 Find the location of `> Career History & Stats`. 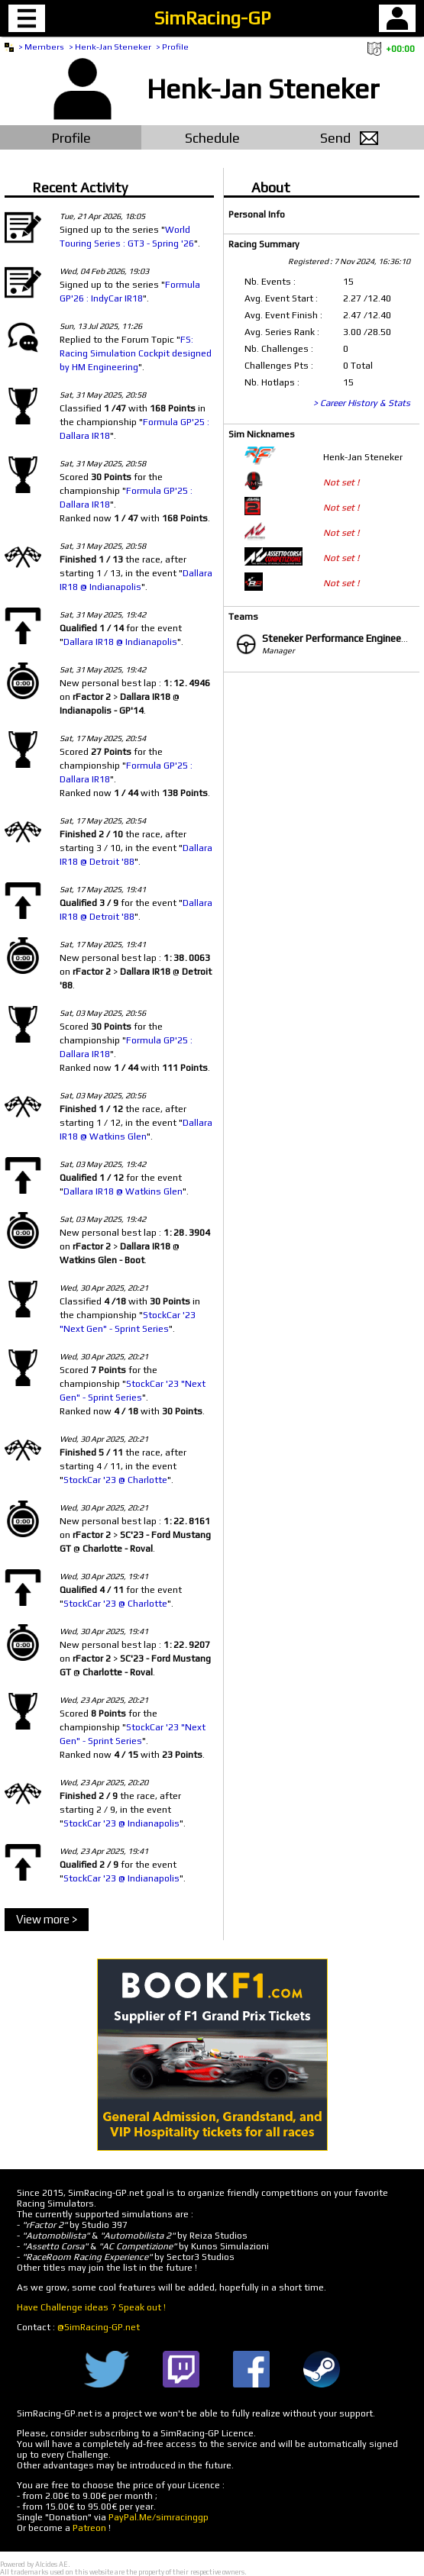

> Career History & Stats is located at coordinates (361, 403).